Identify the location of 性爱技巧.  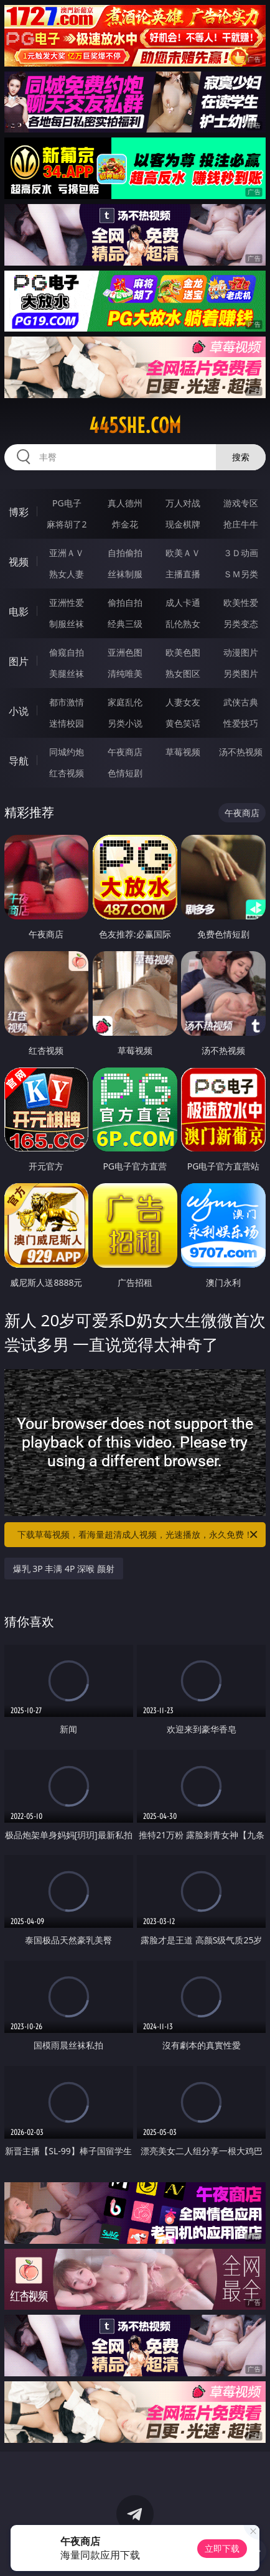
(240, 723).